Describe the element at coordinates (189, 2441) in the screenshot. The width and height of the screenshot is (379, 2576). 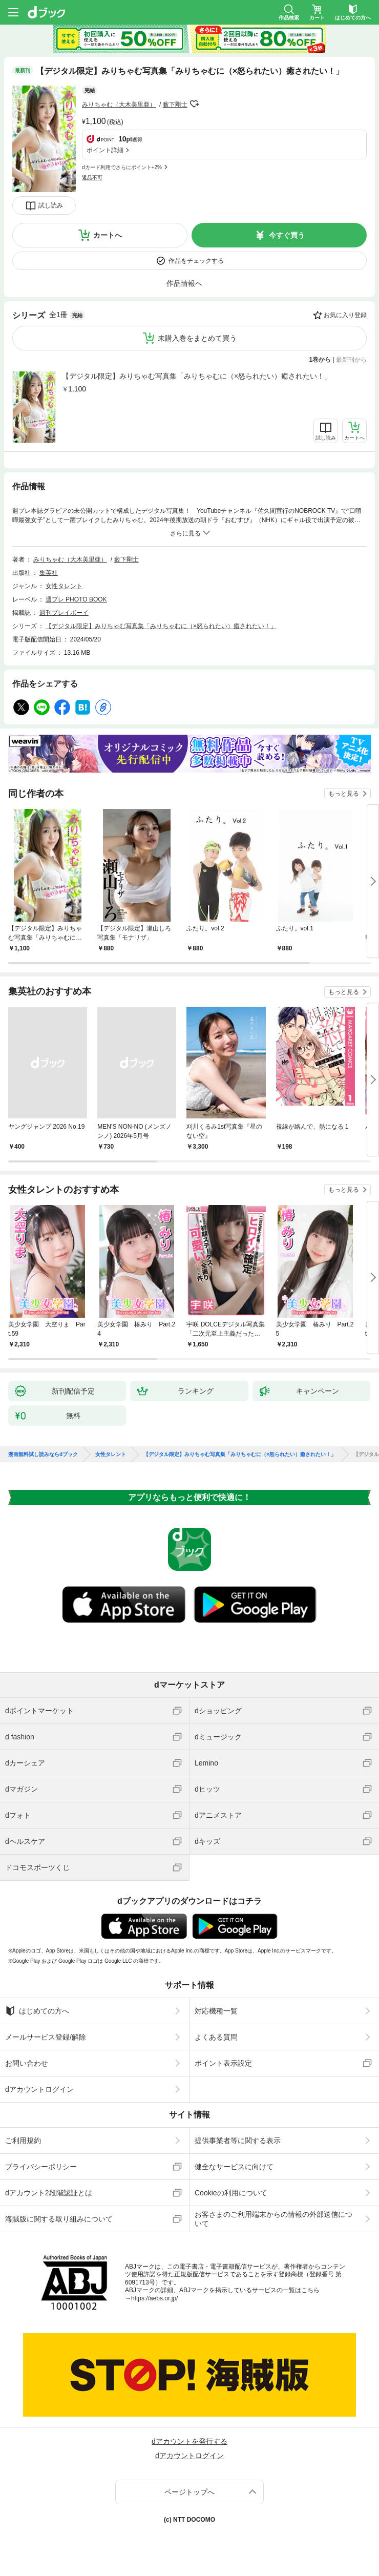
I see `dアカウントを発行する` at that location.